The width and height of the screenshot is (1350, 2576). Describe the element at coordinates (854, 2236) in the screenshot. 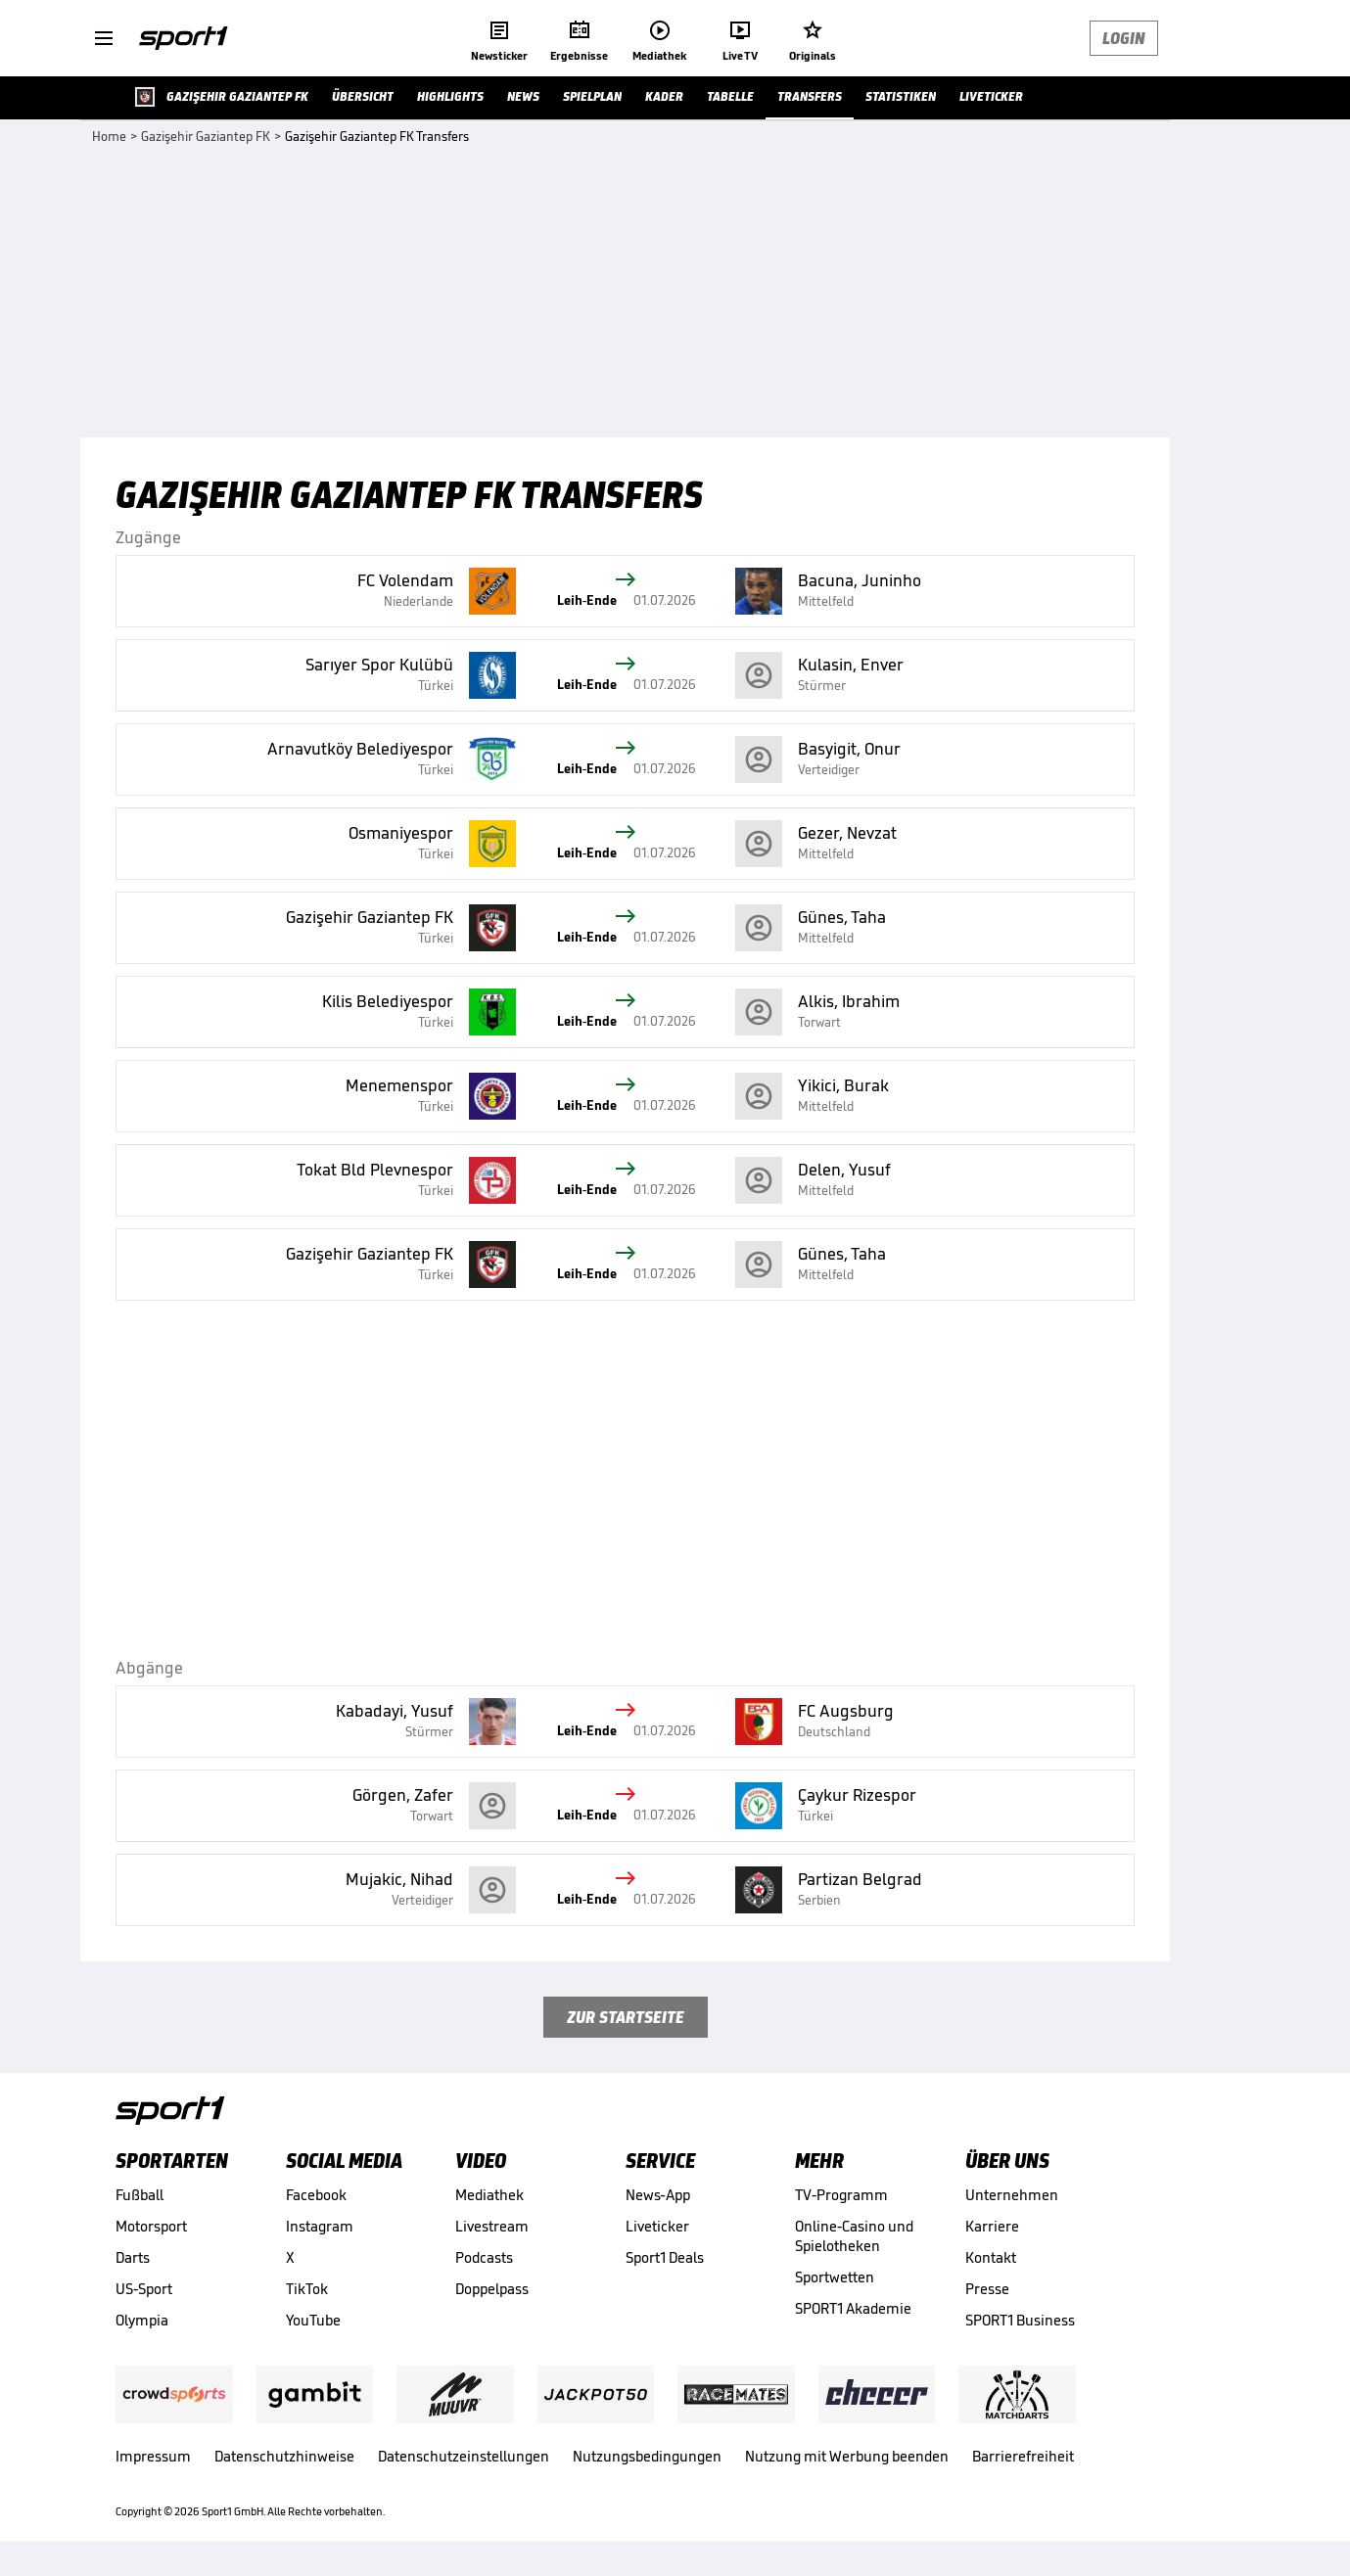

I see `Online-Casino und Spielotheken` at that location.